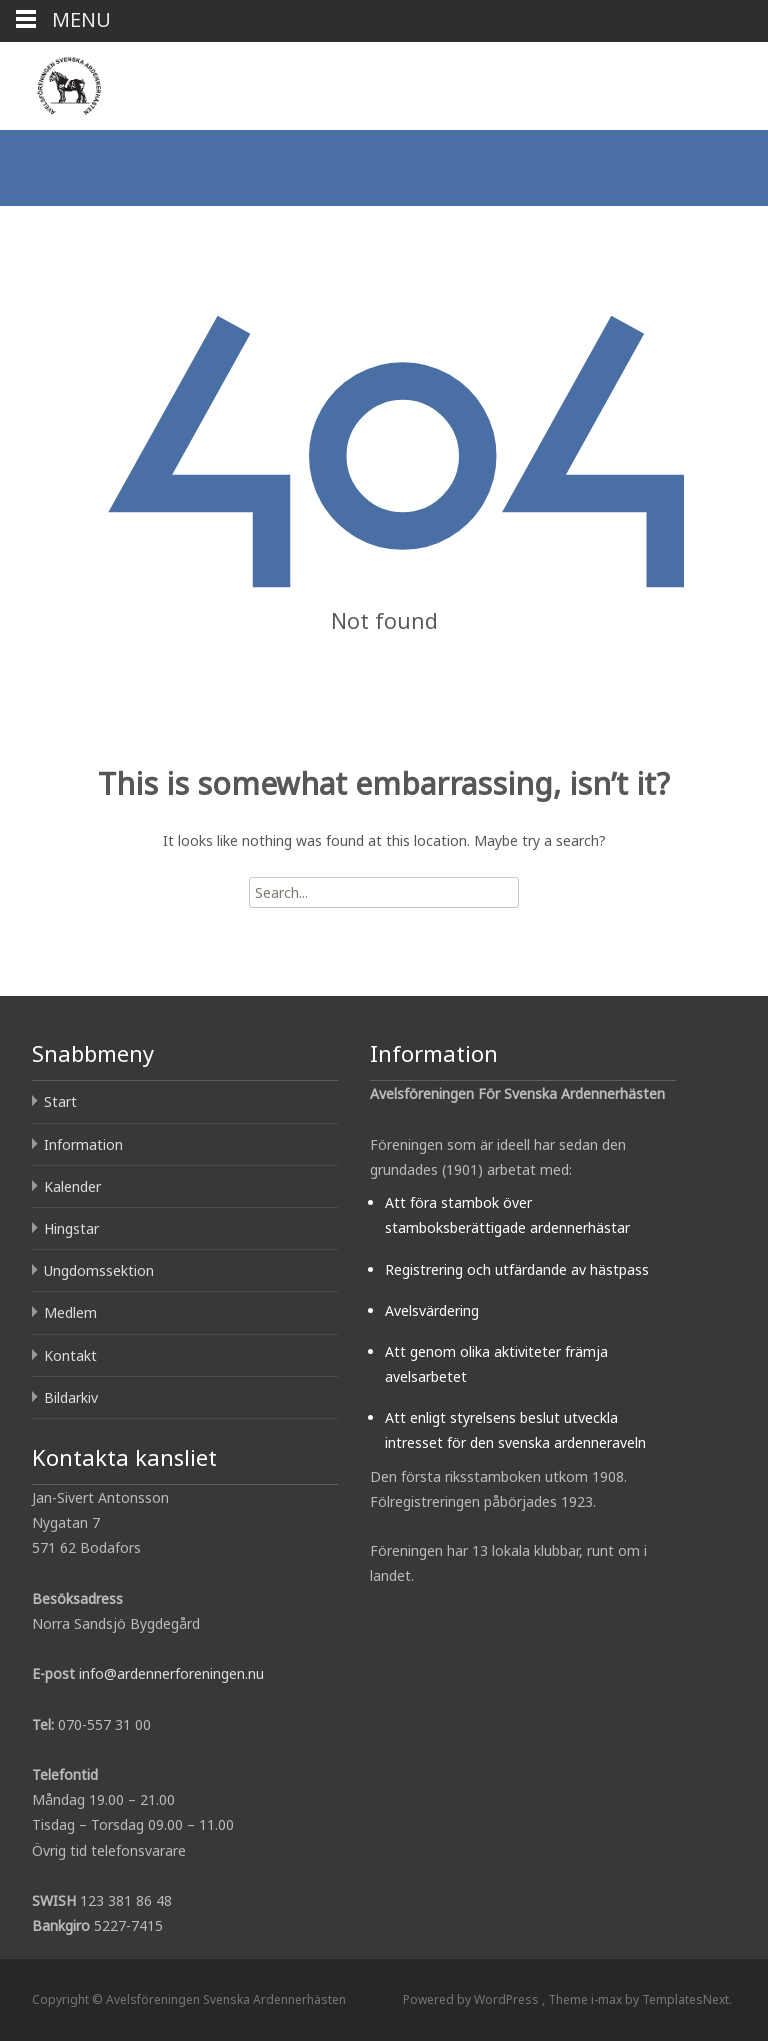 This screenshot has height=2041, width=768. I want to click on Bildarkiv, so click(71, 1397).